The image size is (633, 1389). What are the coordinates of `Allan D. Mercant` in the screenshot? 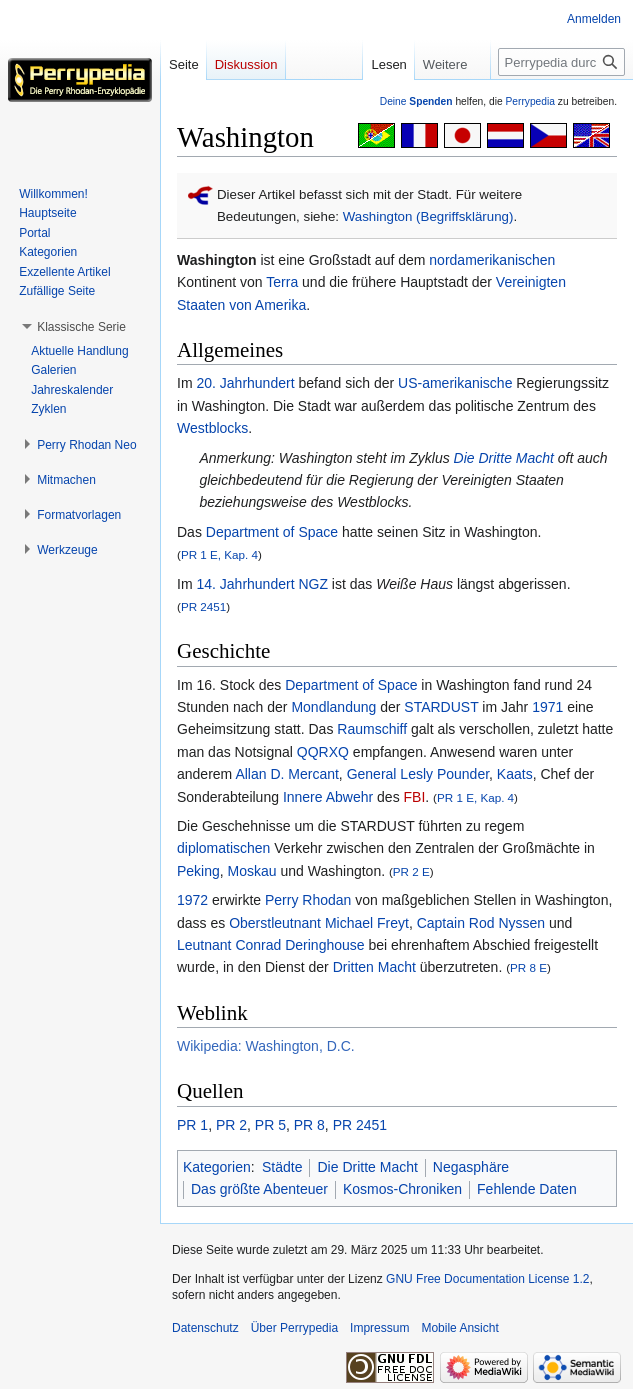 It's located at (286, 774).